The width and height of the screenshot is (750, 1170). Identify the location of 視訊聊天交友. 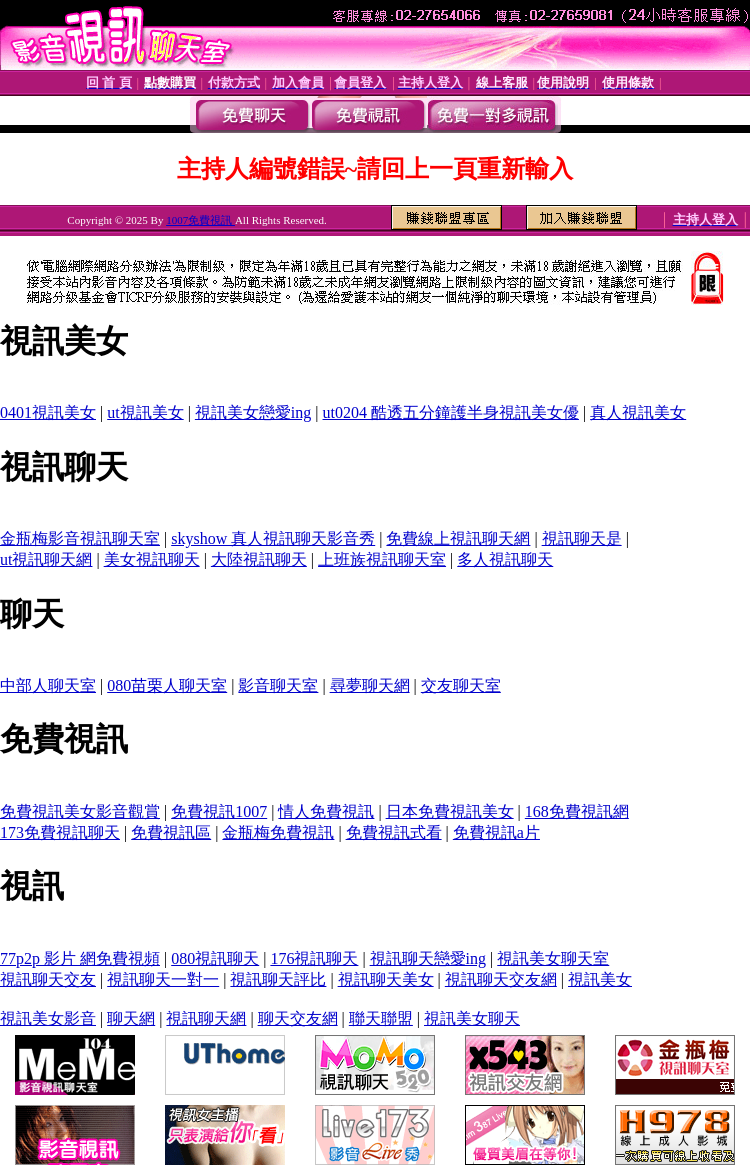
(48, 979).